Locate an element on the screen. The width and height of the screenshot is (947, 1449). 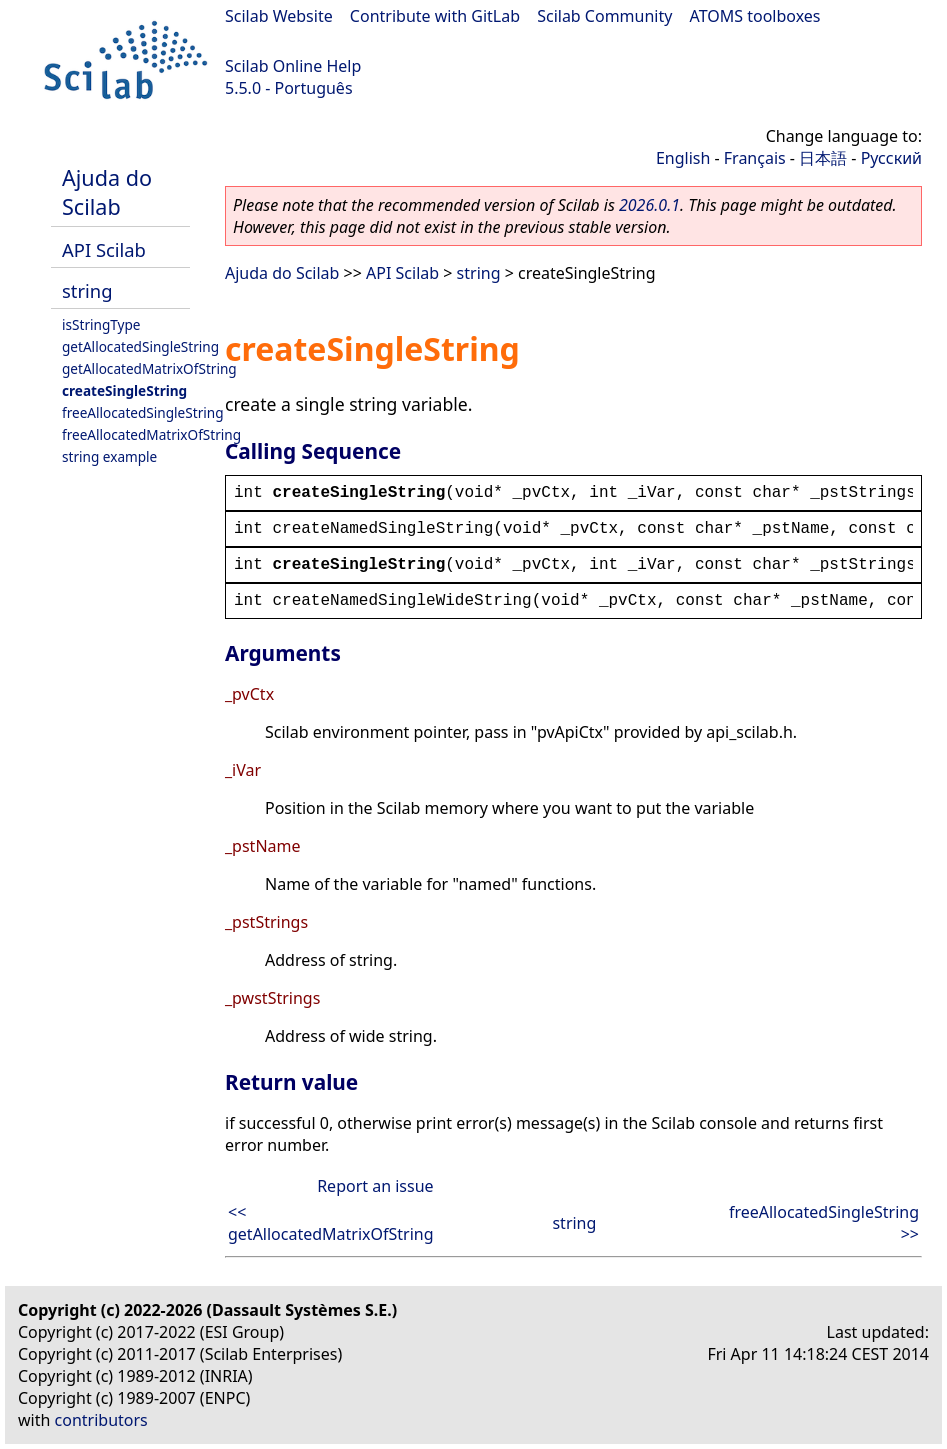
Scilab Community is located at coordinates (604, 16).